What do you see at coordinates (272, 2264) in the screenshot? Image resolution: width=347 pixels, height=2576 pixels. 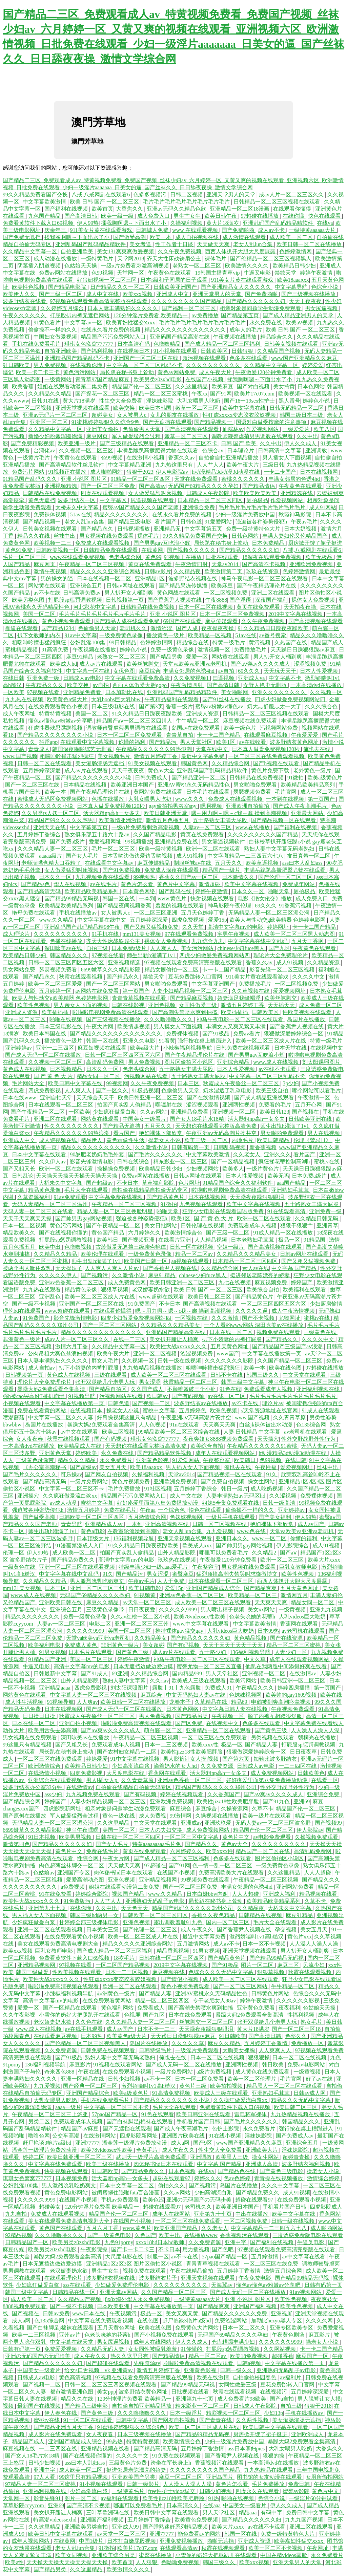 I see `一区二区三区在线免费` at bounding box center [272, 2264].